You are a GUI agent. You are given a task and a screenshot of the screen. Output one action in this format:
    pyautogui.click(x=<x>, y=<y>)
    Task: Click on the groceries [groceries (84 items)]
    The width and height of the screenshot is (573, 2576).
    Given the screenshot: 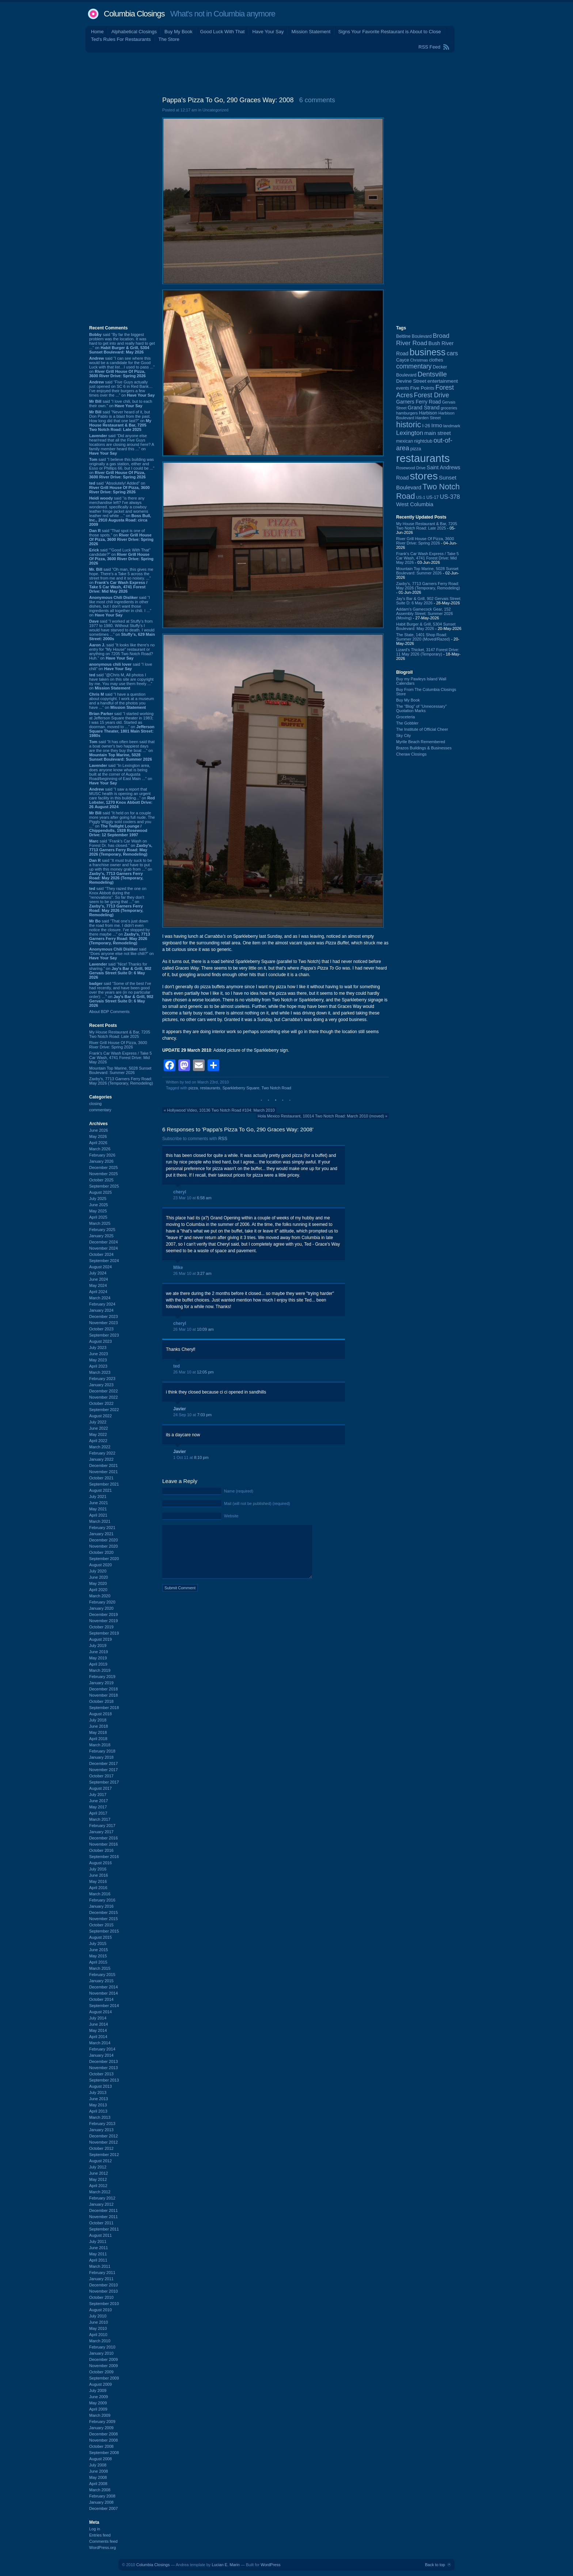 What is the action you would take?
    pyautogui.click(x=449, y=408)
    